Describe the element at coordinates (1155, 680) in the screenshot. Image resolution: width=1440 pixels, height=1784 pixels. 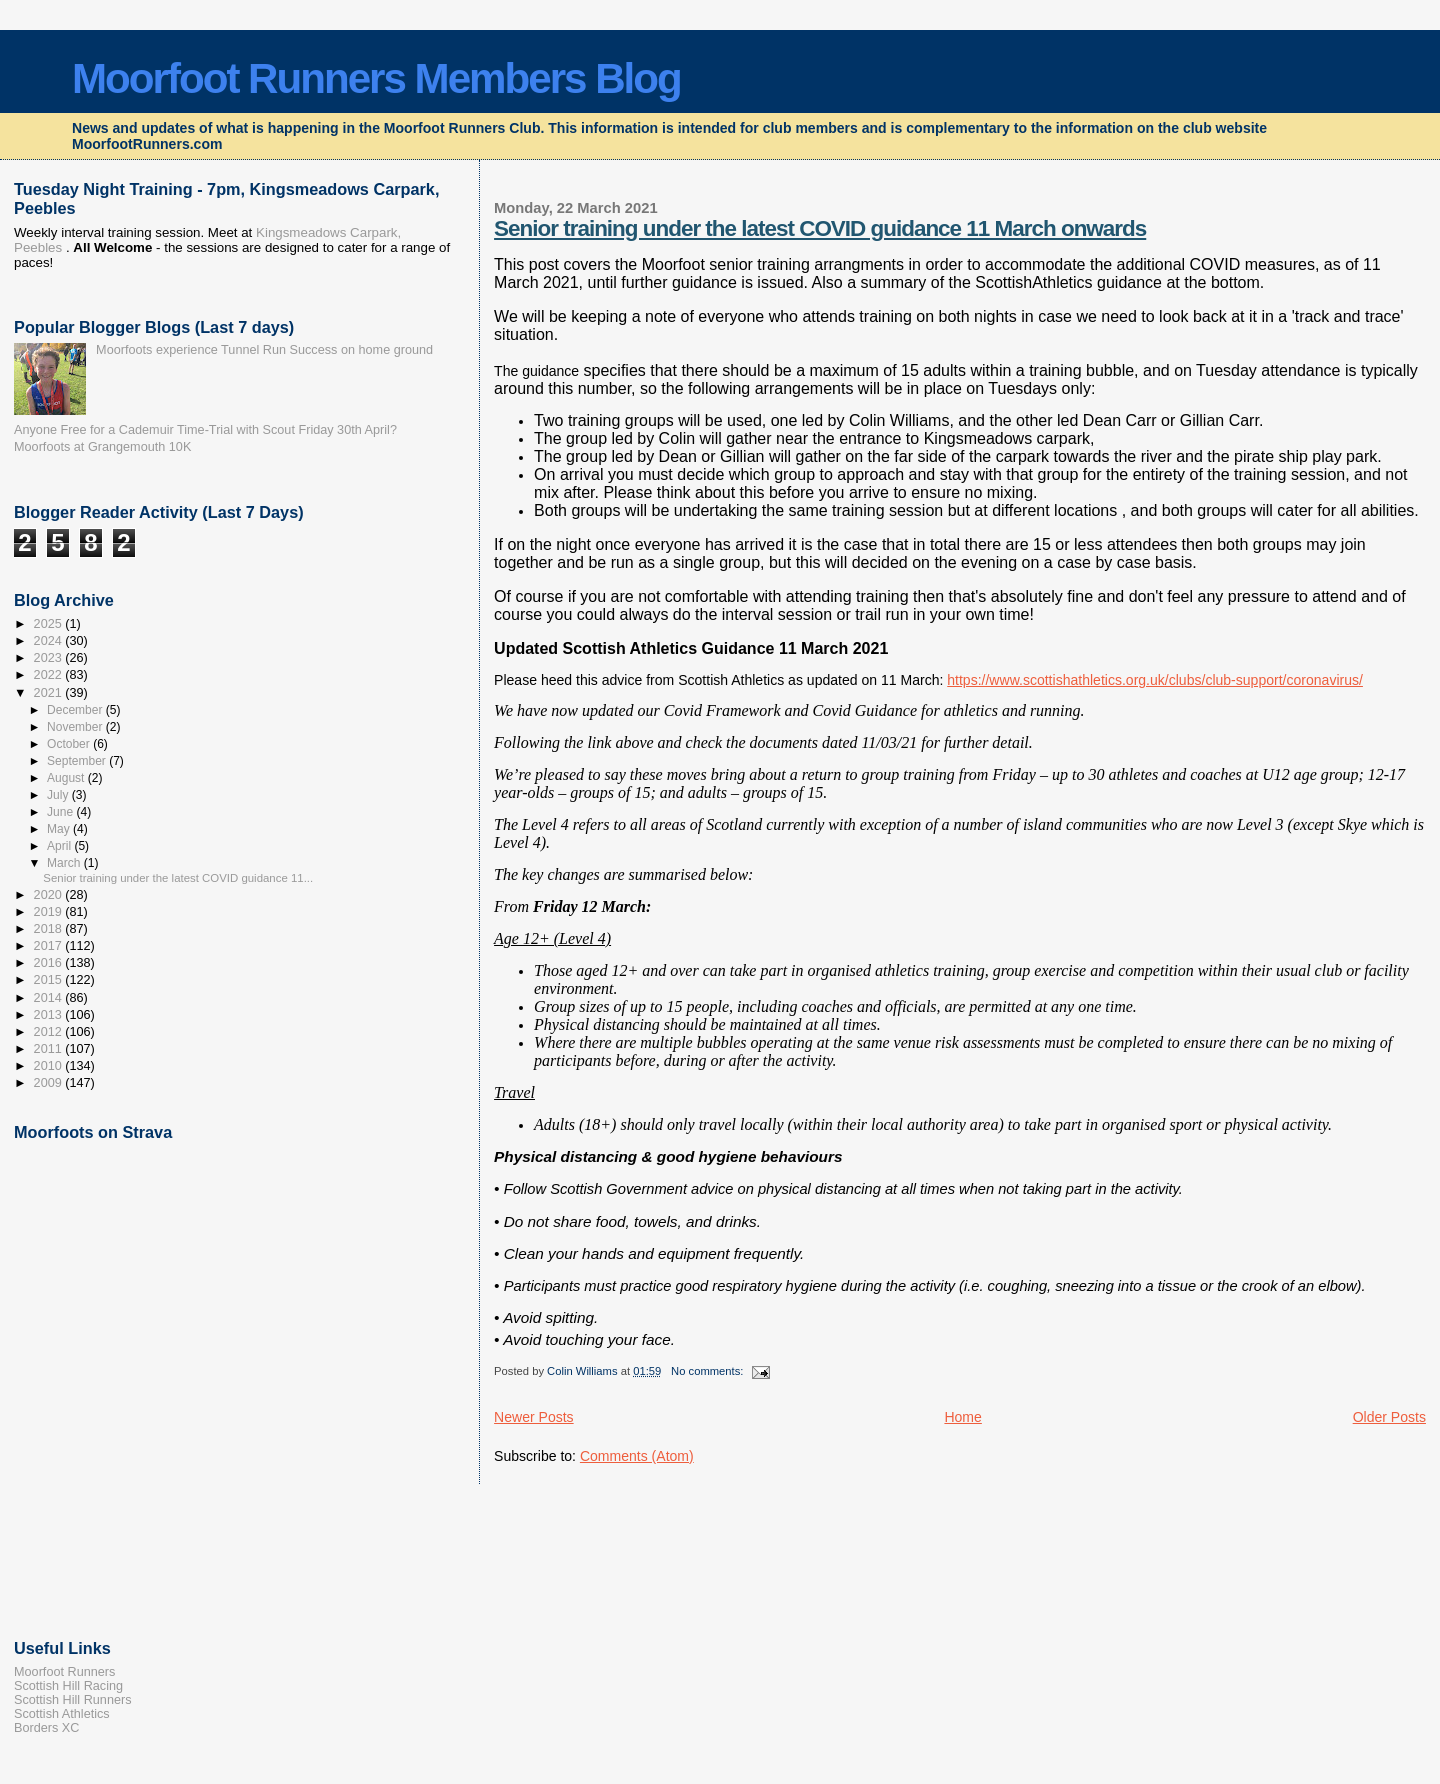
I see `https://www.scottishathletics.org.uk/clubs/club-support/coronavirus/` at that location.